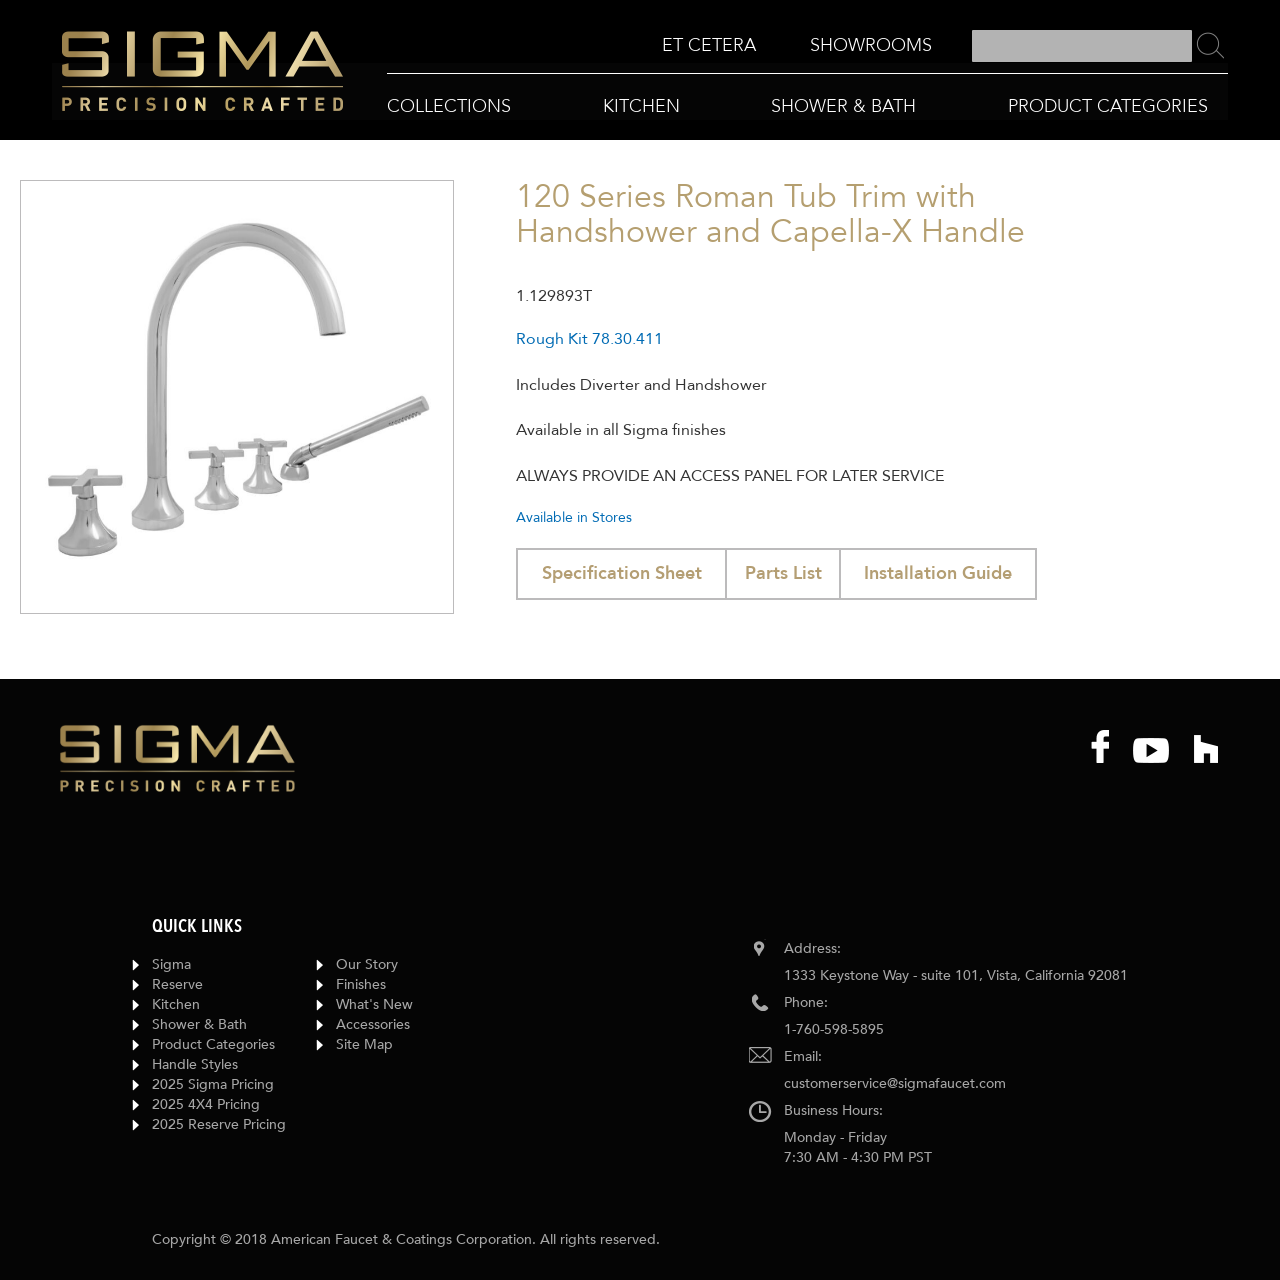  I want to click on Finishes, so click(361, 984).